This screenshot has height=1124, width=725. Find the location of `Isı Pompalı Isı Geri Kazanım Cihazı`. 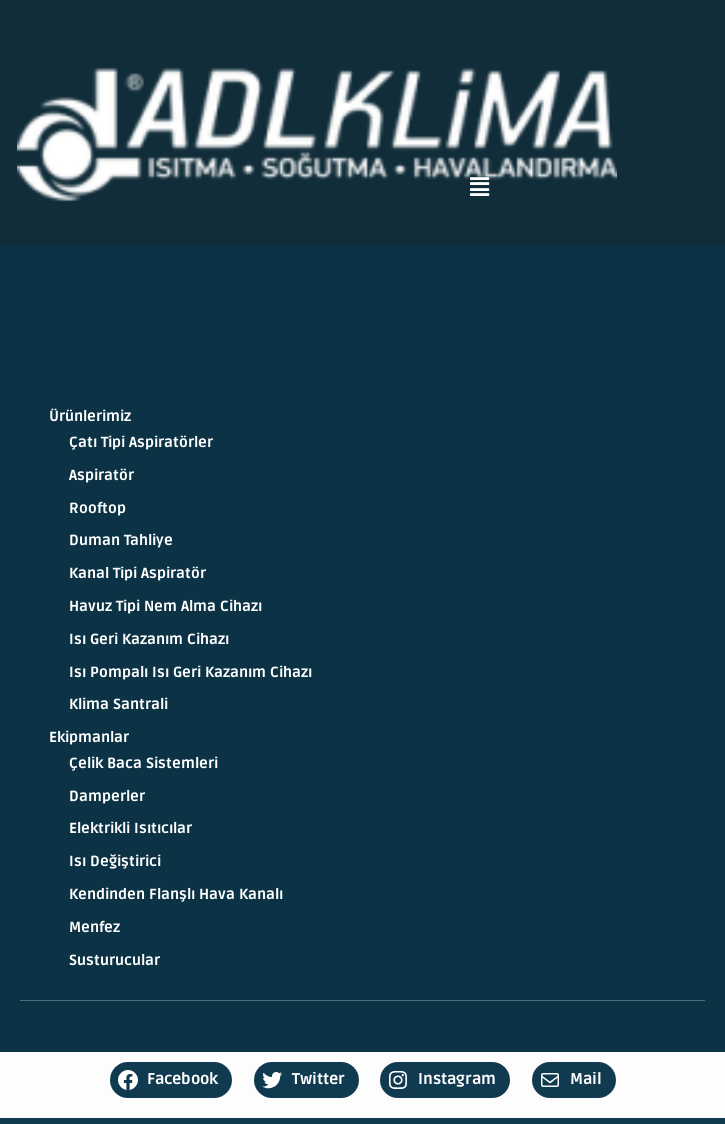

Isı Pompalı Isı Geri Kazanım Cihazı is located at coordinates (190, 672).